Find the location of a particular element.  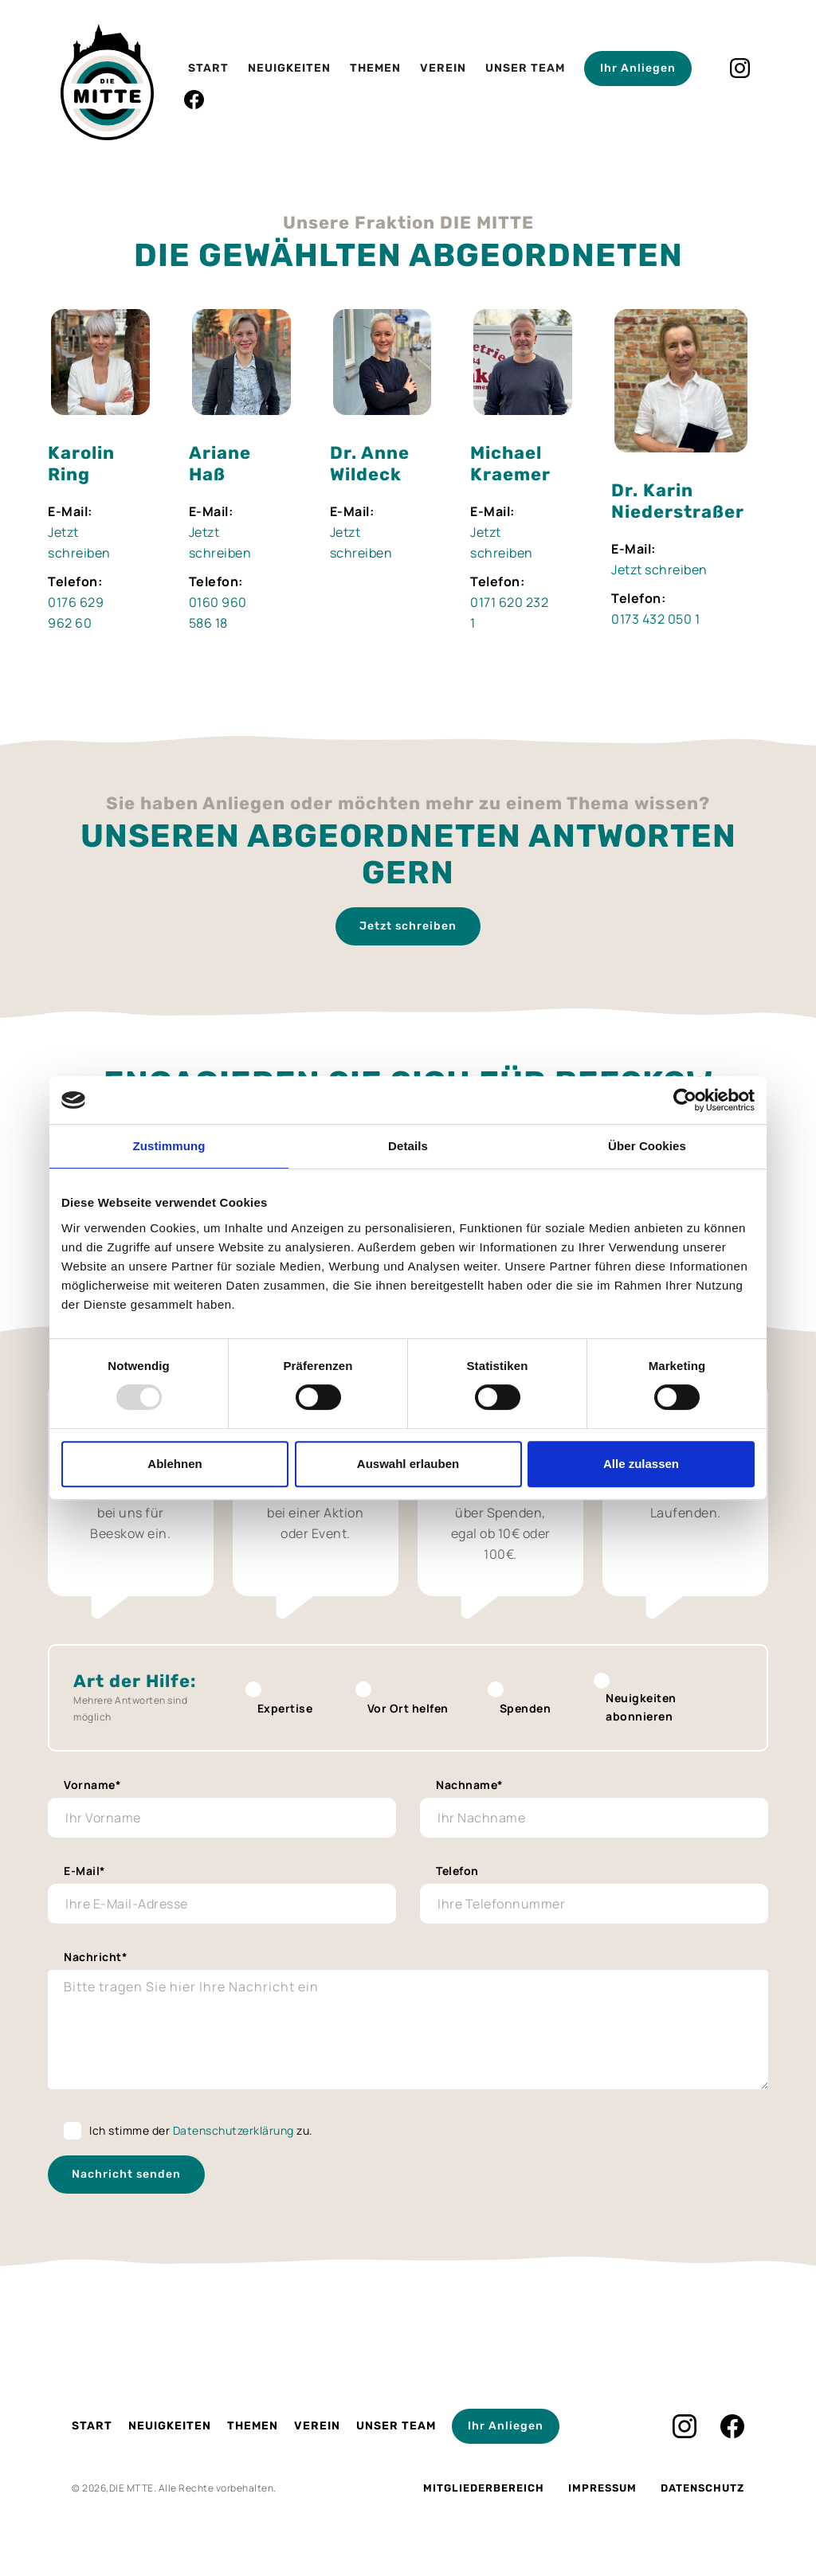

Datenschutz is located at coordinates (702, 2488).